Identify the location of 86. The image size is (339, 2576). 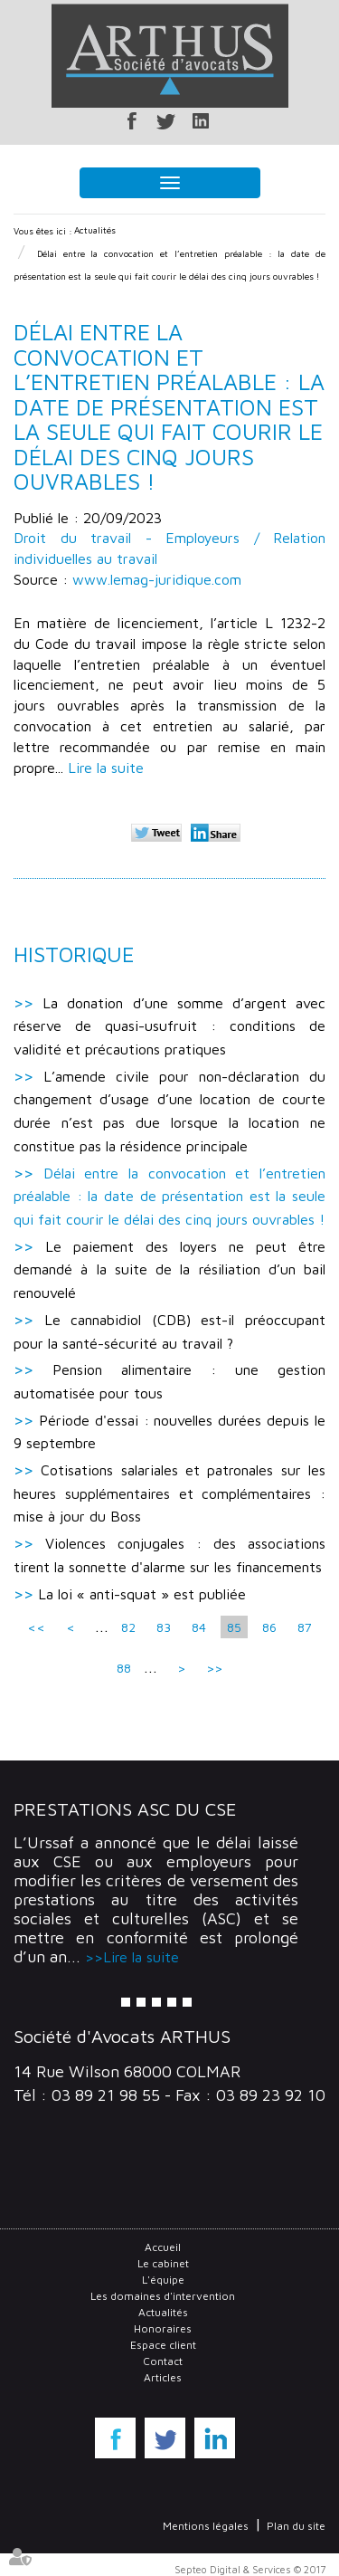
(269, 1627).